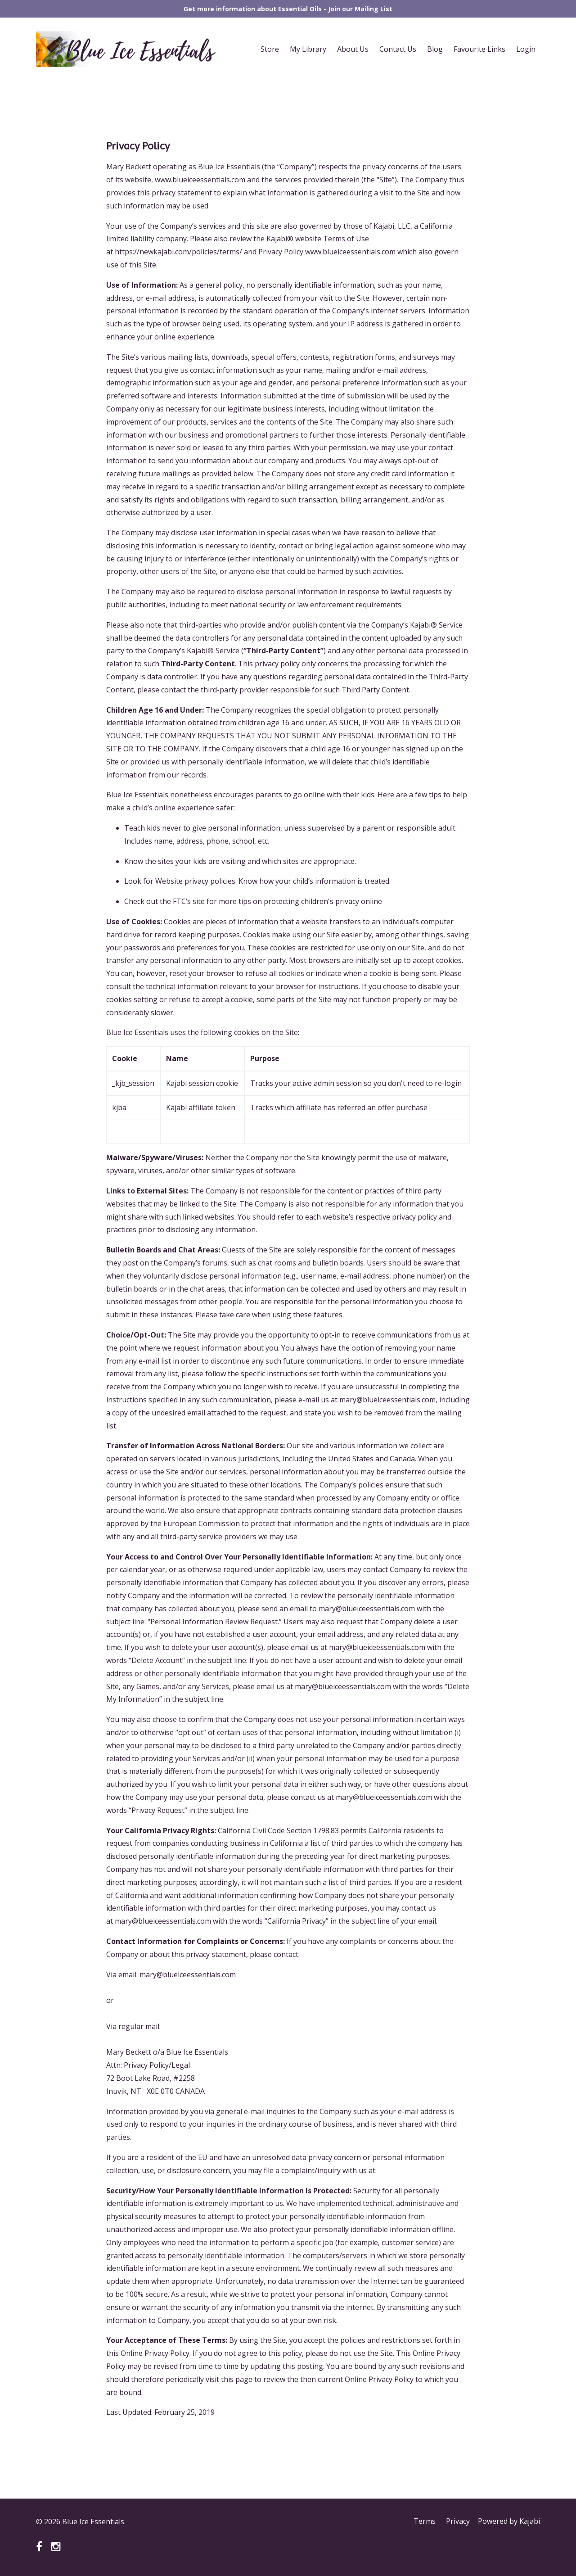 The height and width of the screenshot is (2576, 576). What do you see at coordinates (435, 49) in the screenshot?
I see `Blog` at bounding box center [435, 49].